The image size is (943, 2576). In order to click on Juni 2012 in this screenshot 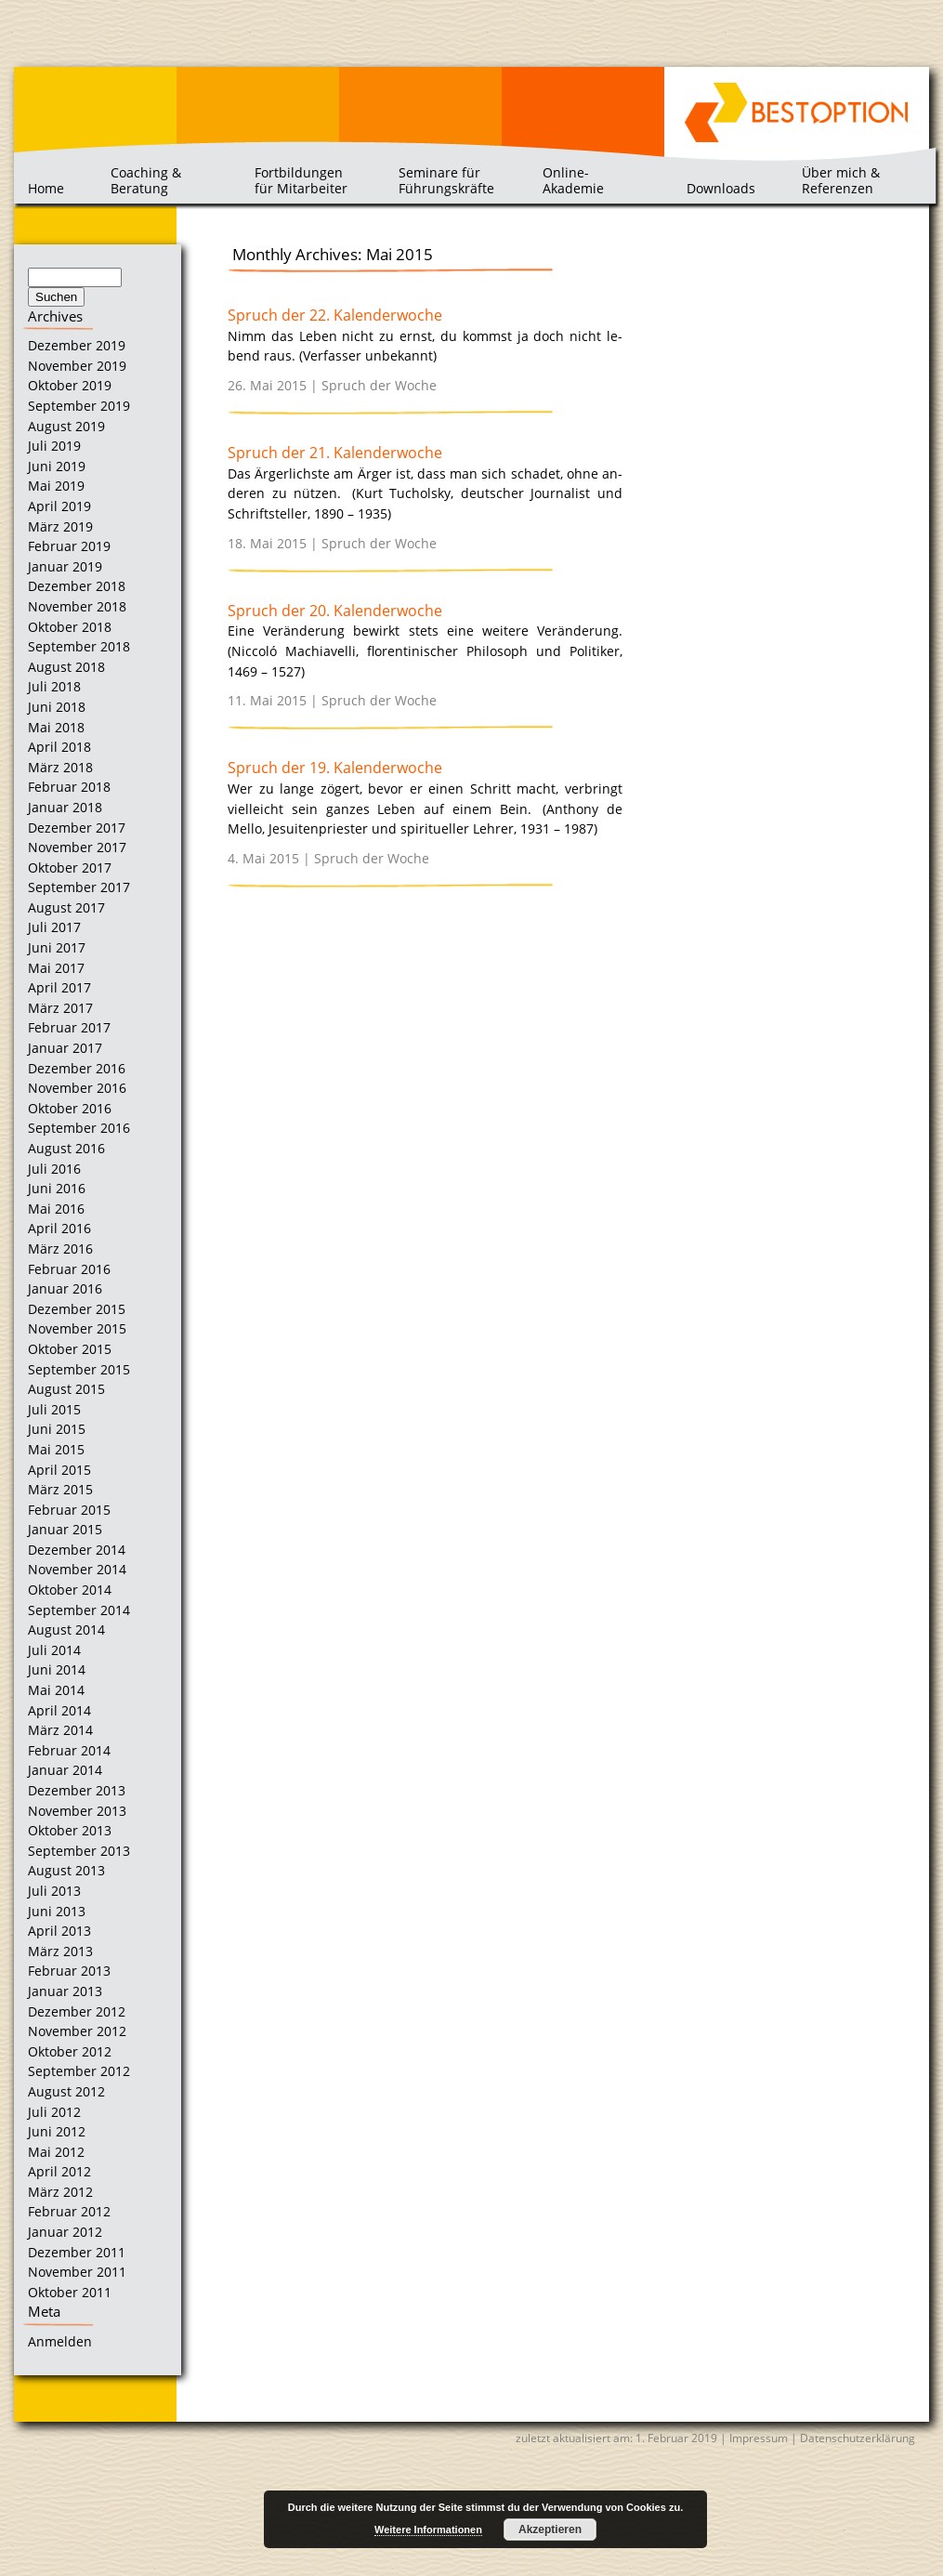, I will do `click(56, 2131)`.